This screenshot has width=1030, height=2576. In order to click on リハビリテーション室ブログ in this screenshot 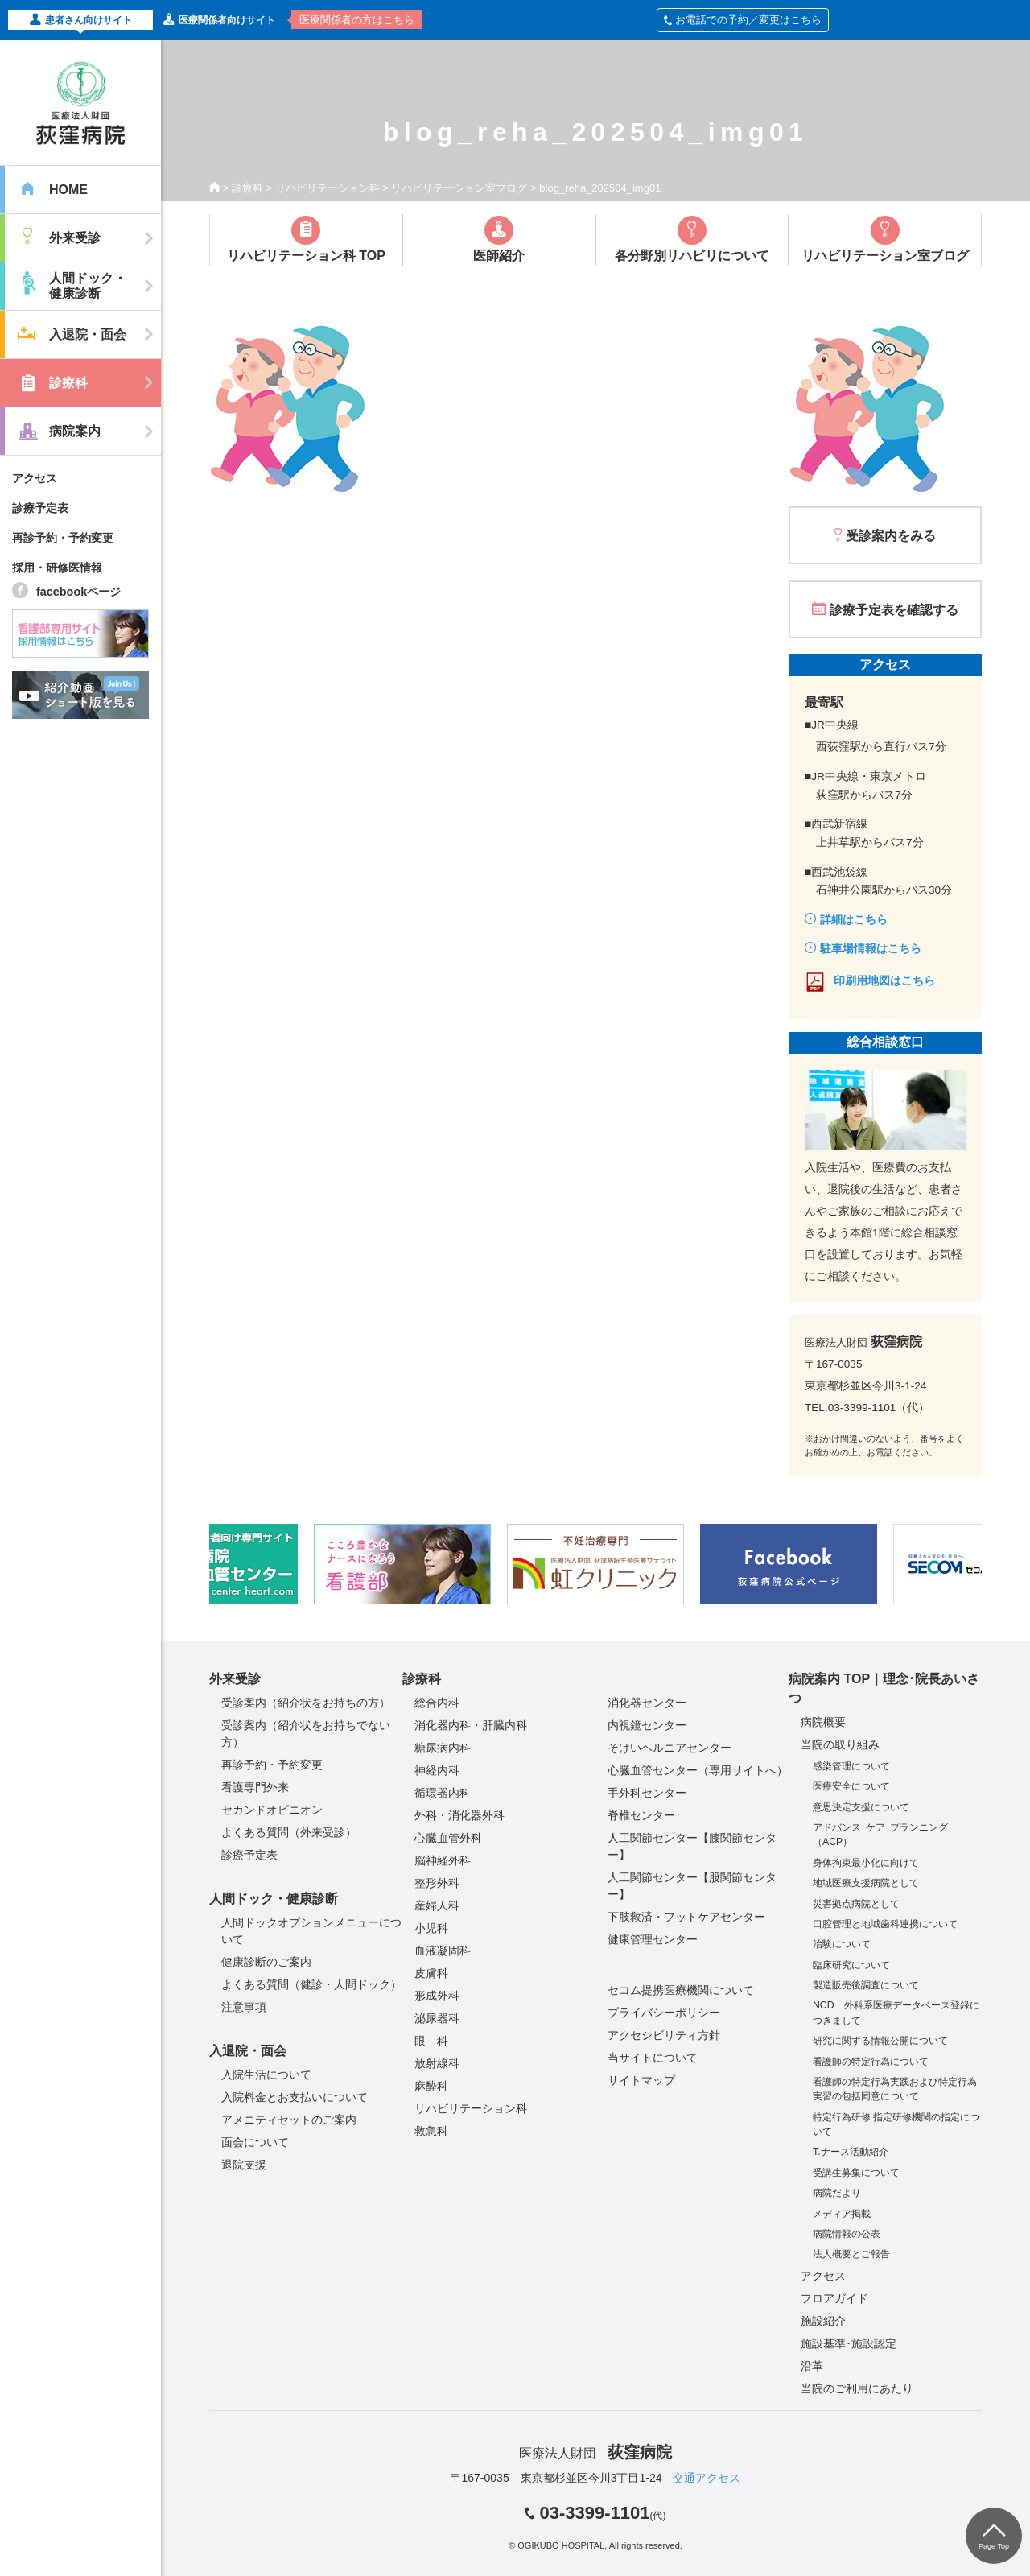, I will do `click(459, 188)`.